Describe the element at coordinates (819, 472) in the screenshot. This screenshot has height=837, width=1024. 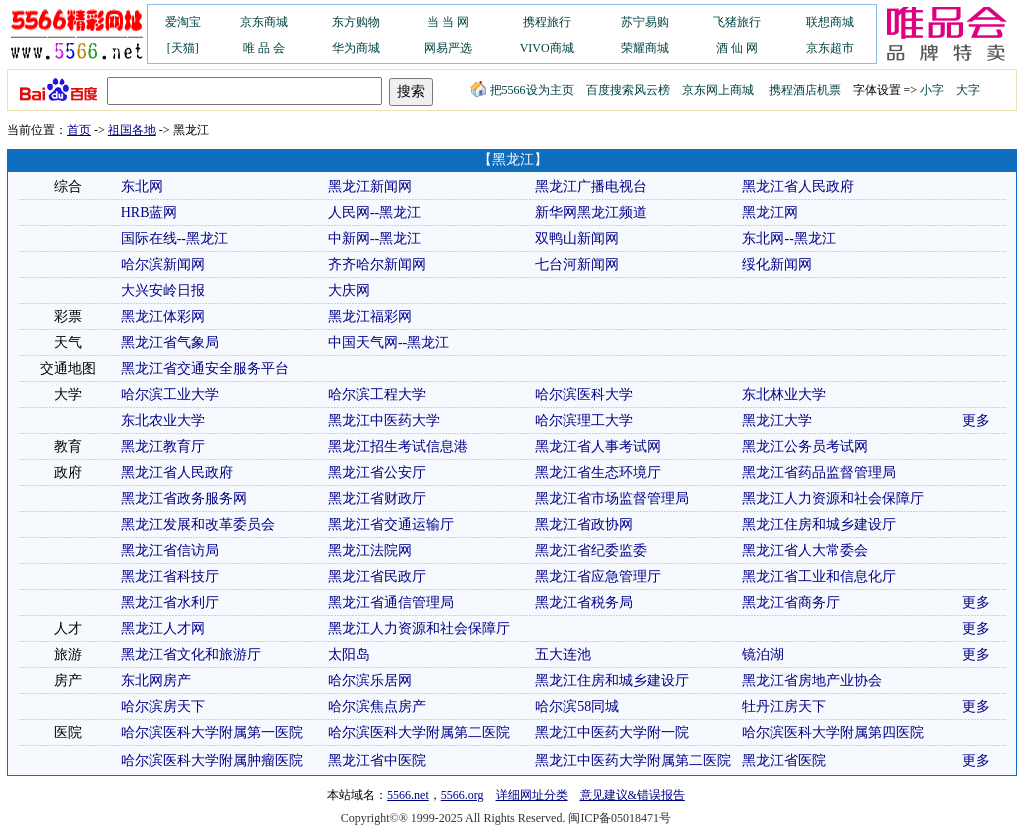
I see `黑龙江省药品监督管理局` at that location.